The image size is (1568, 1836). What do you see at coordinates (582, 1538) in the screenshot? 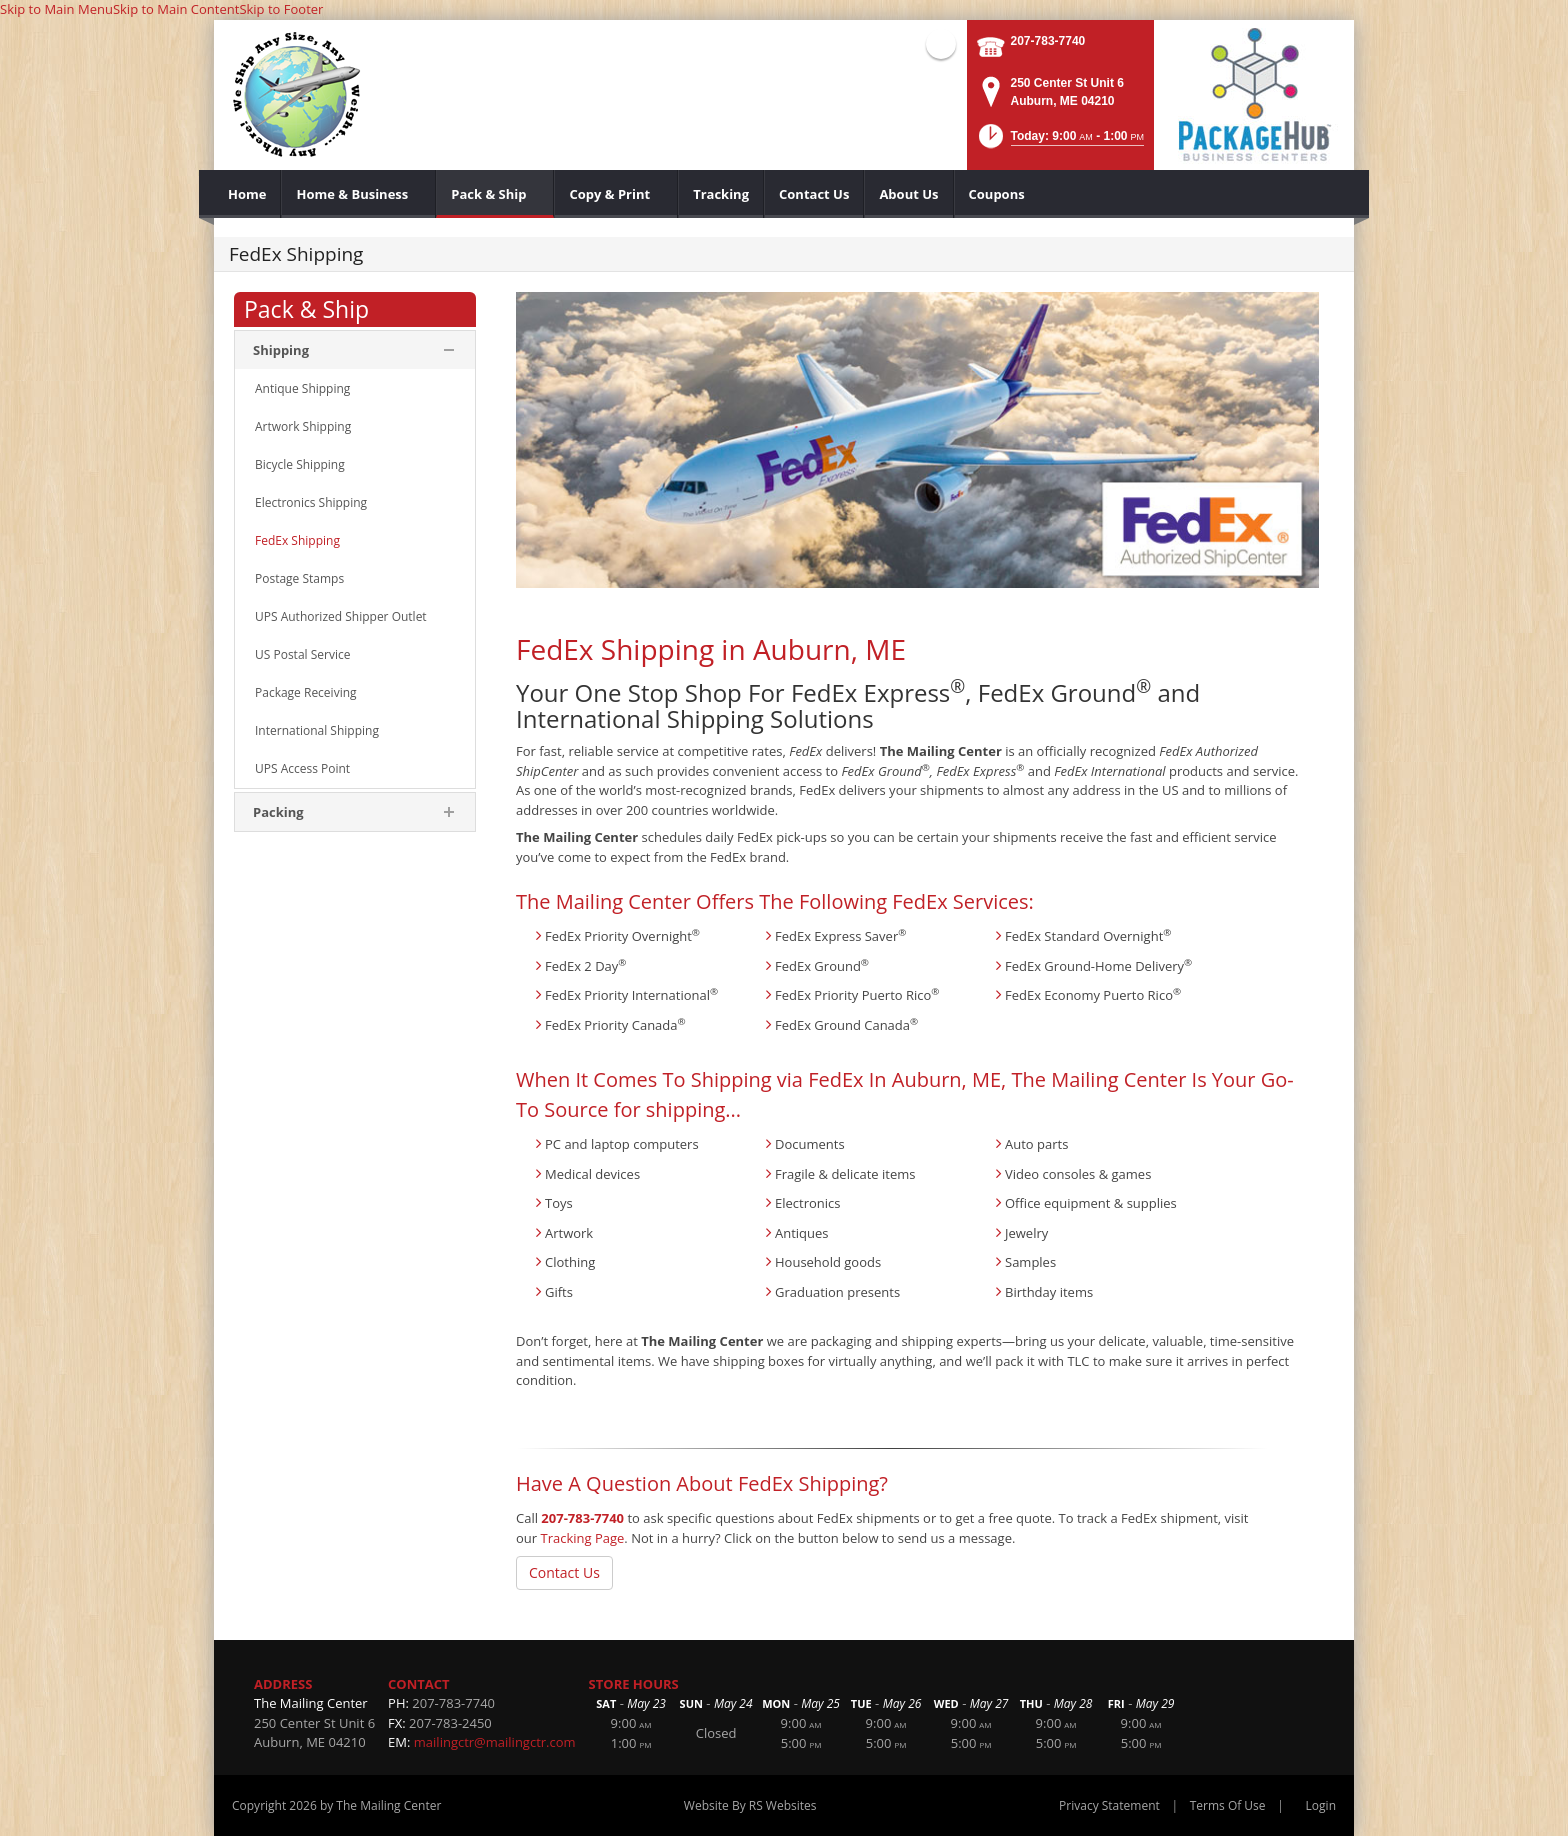
I see `Tracking Page` at bounding box center [582, 1538].